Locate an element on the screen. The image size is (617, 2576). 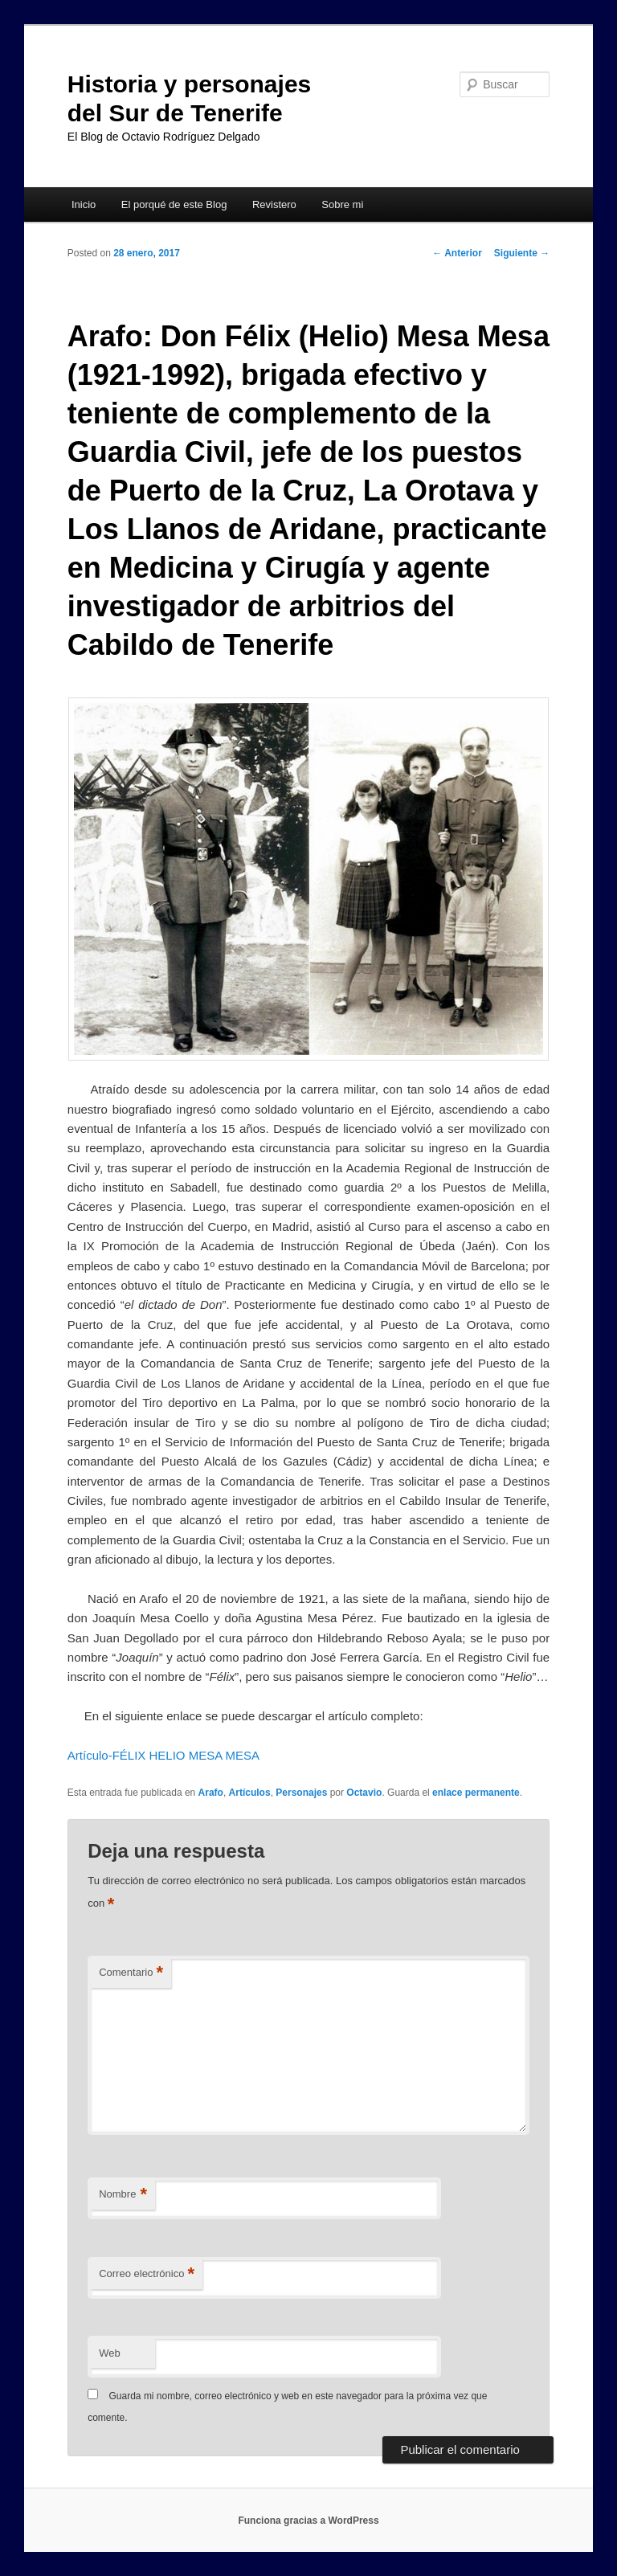
Personajes is located at coordinates (301, 1792).